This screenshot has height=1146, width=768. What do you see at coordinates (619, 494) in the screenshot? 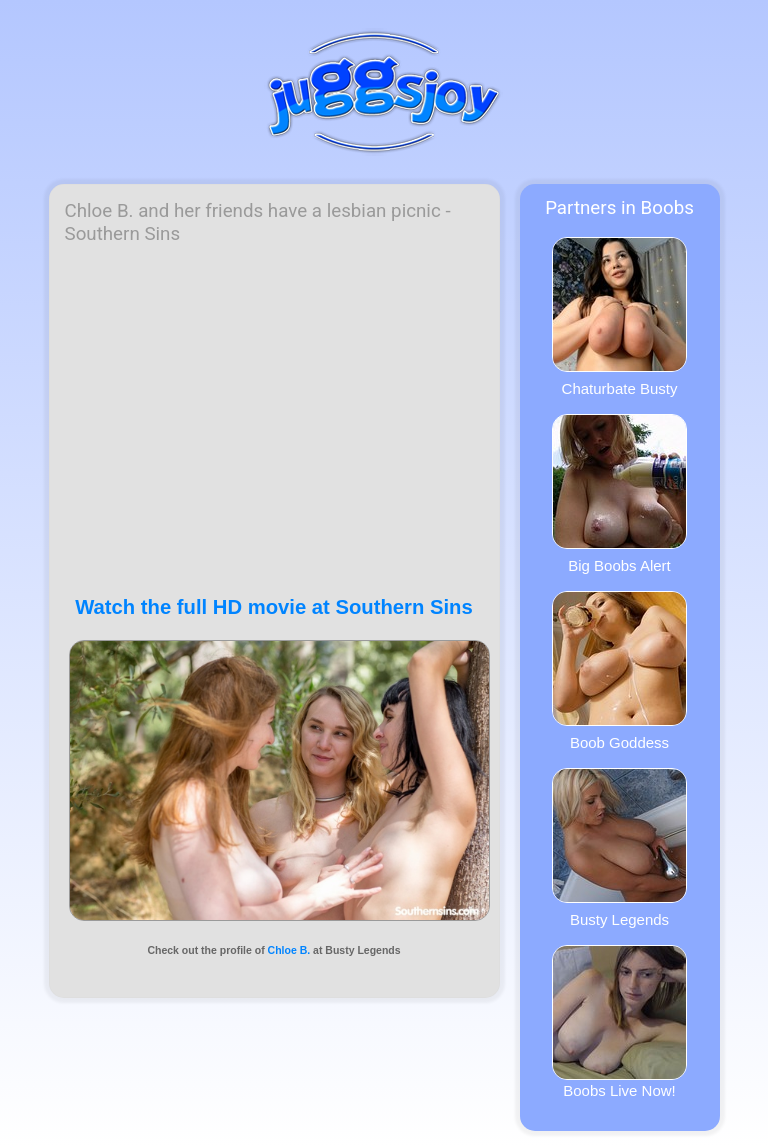
I see `Big Boobs Alert` at bounding box center [619, 494].